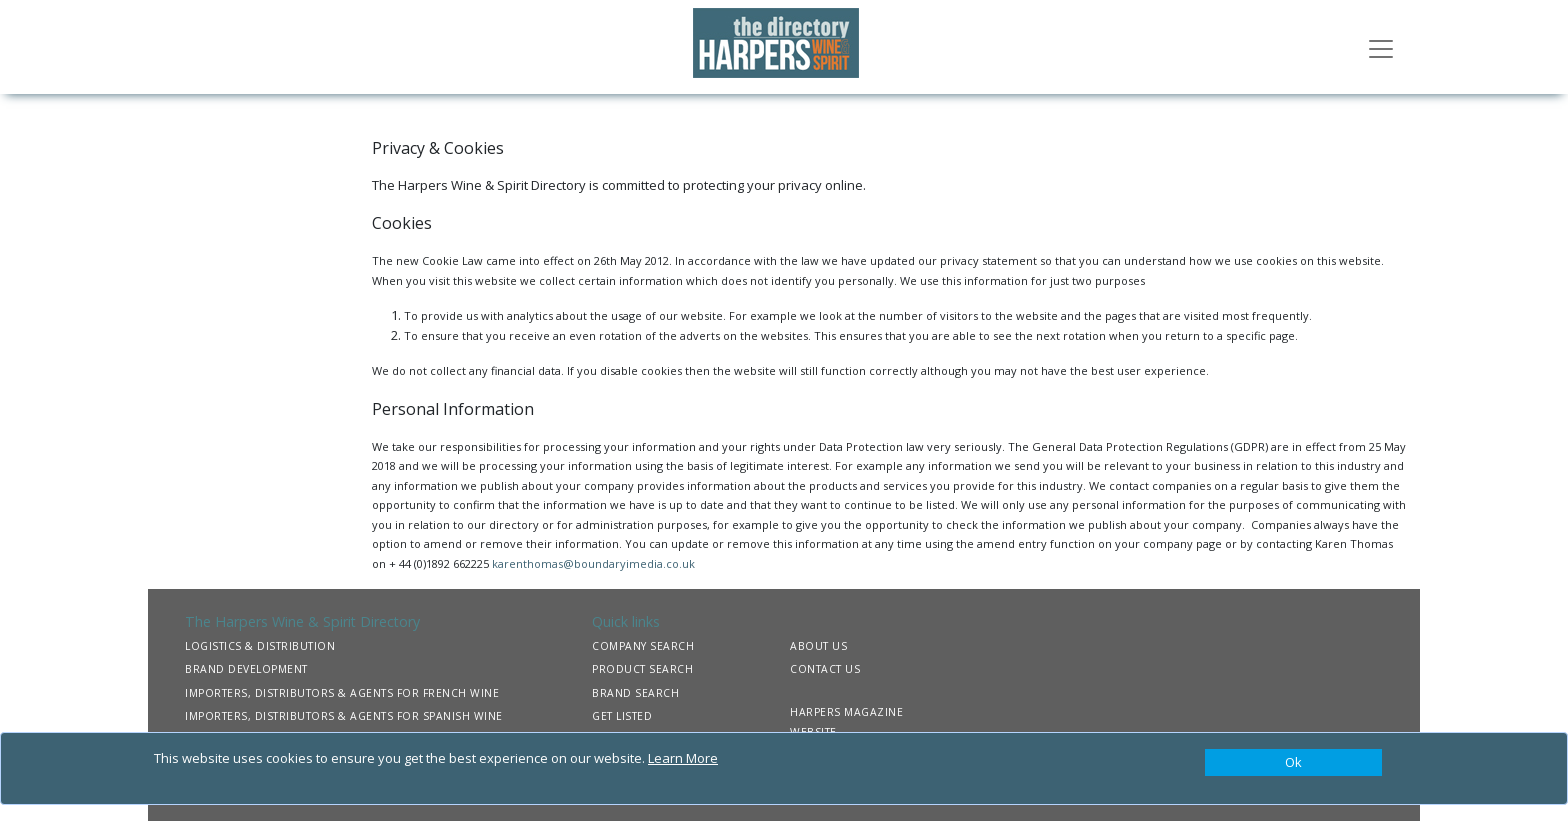 Image resolution: width=1568 pixels, height=821 pixels. I want to click on Learn More, so click(683, 758).